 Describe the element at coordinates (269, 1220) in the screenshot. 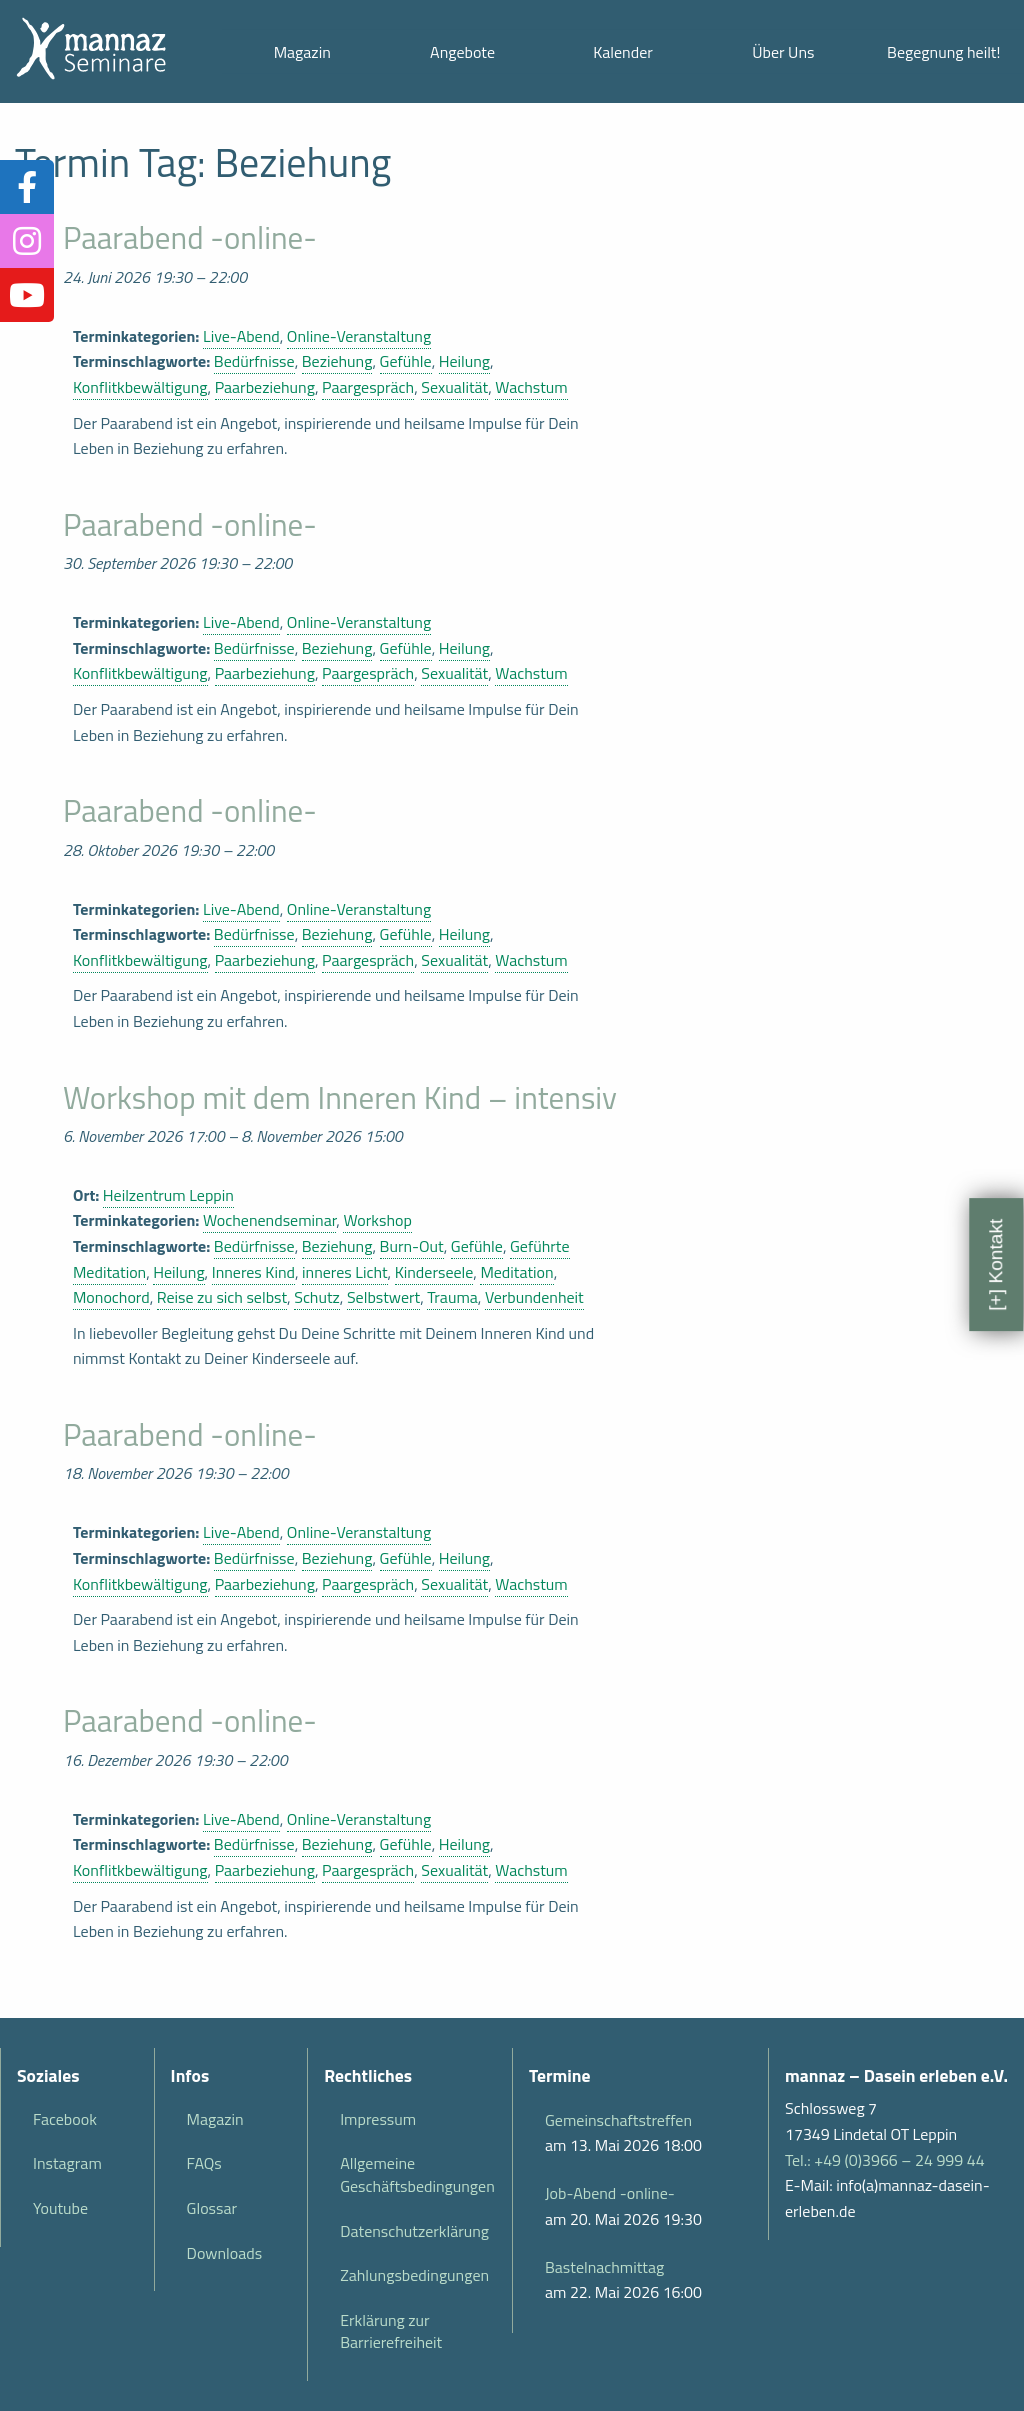

I see `Wochenendseminar` at that location.